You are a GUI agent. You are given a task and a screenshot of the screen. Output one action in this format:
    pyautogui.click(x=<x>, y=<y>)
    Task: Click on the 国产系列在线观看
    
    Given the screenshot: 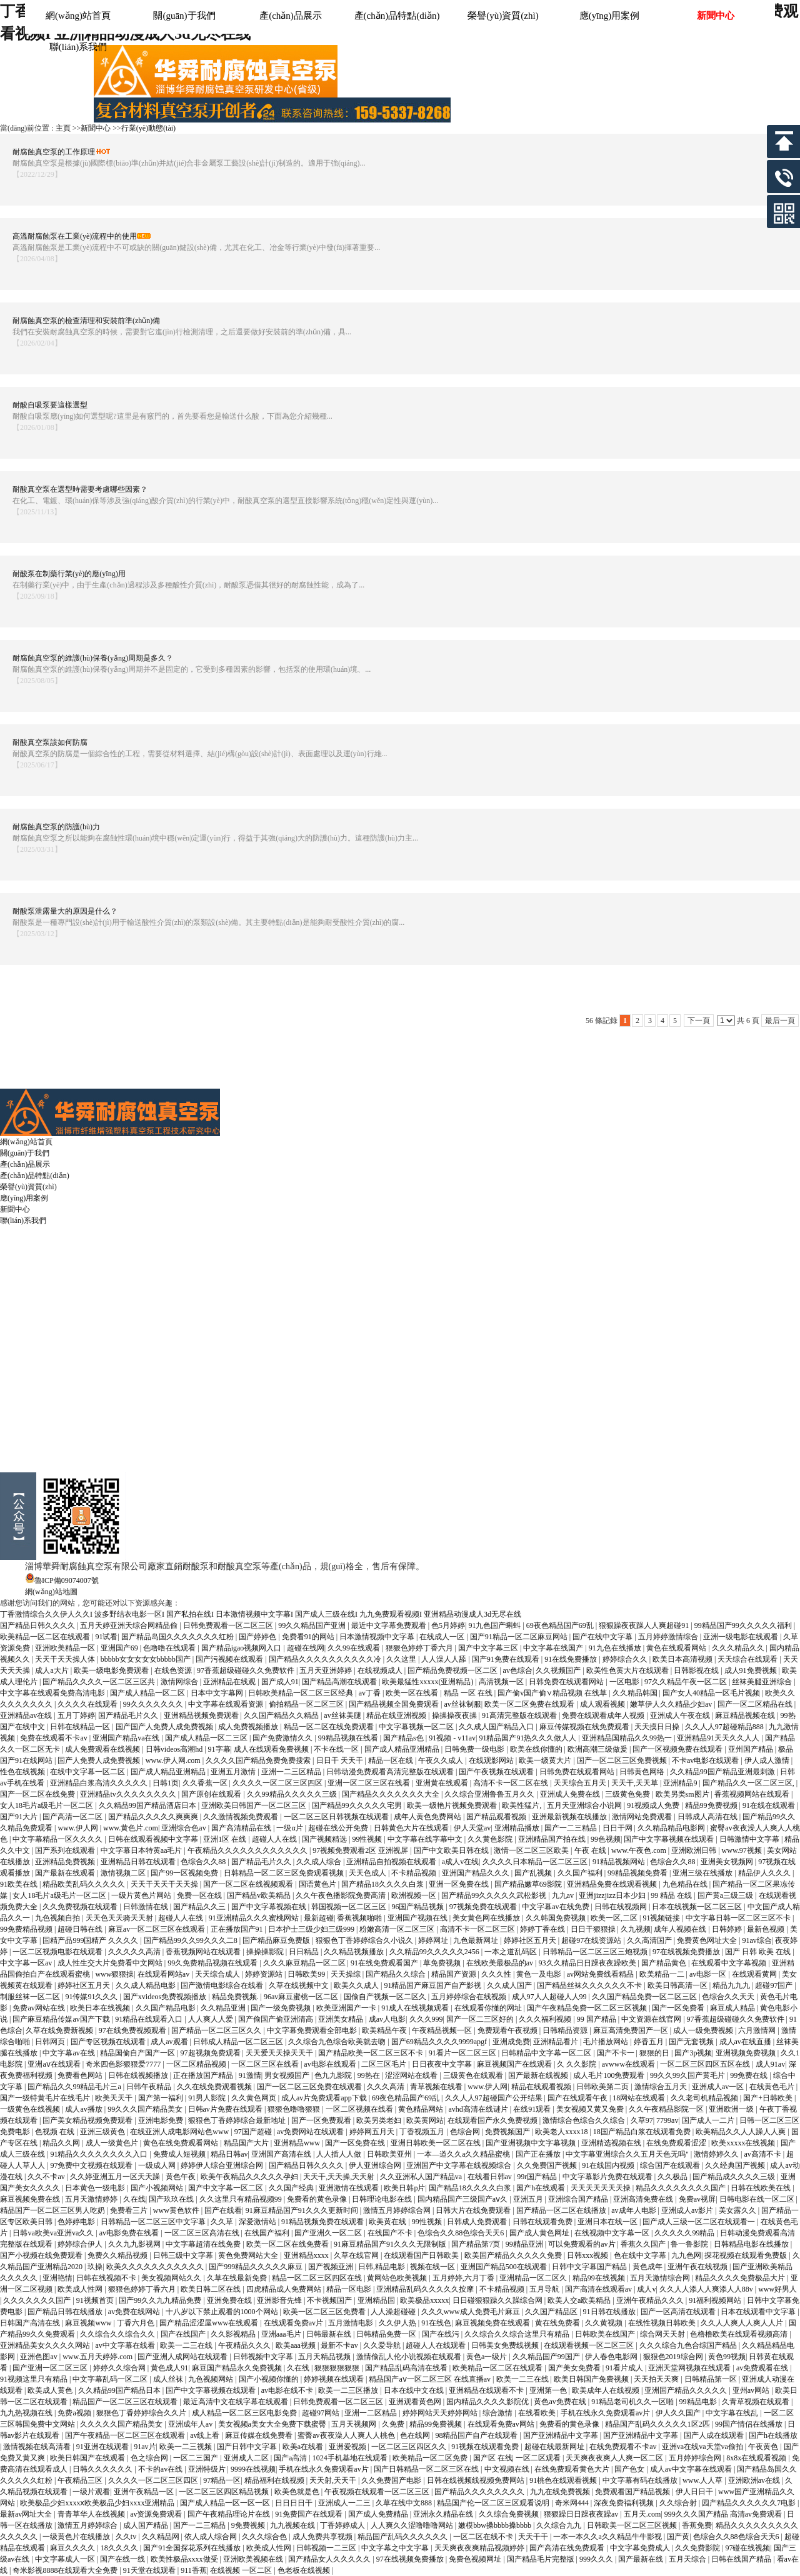 What is the action you would take?
    pyautogui.click(x=66, y=1850)
    